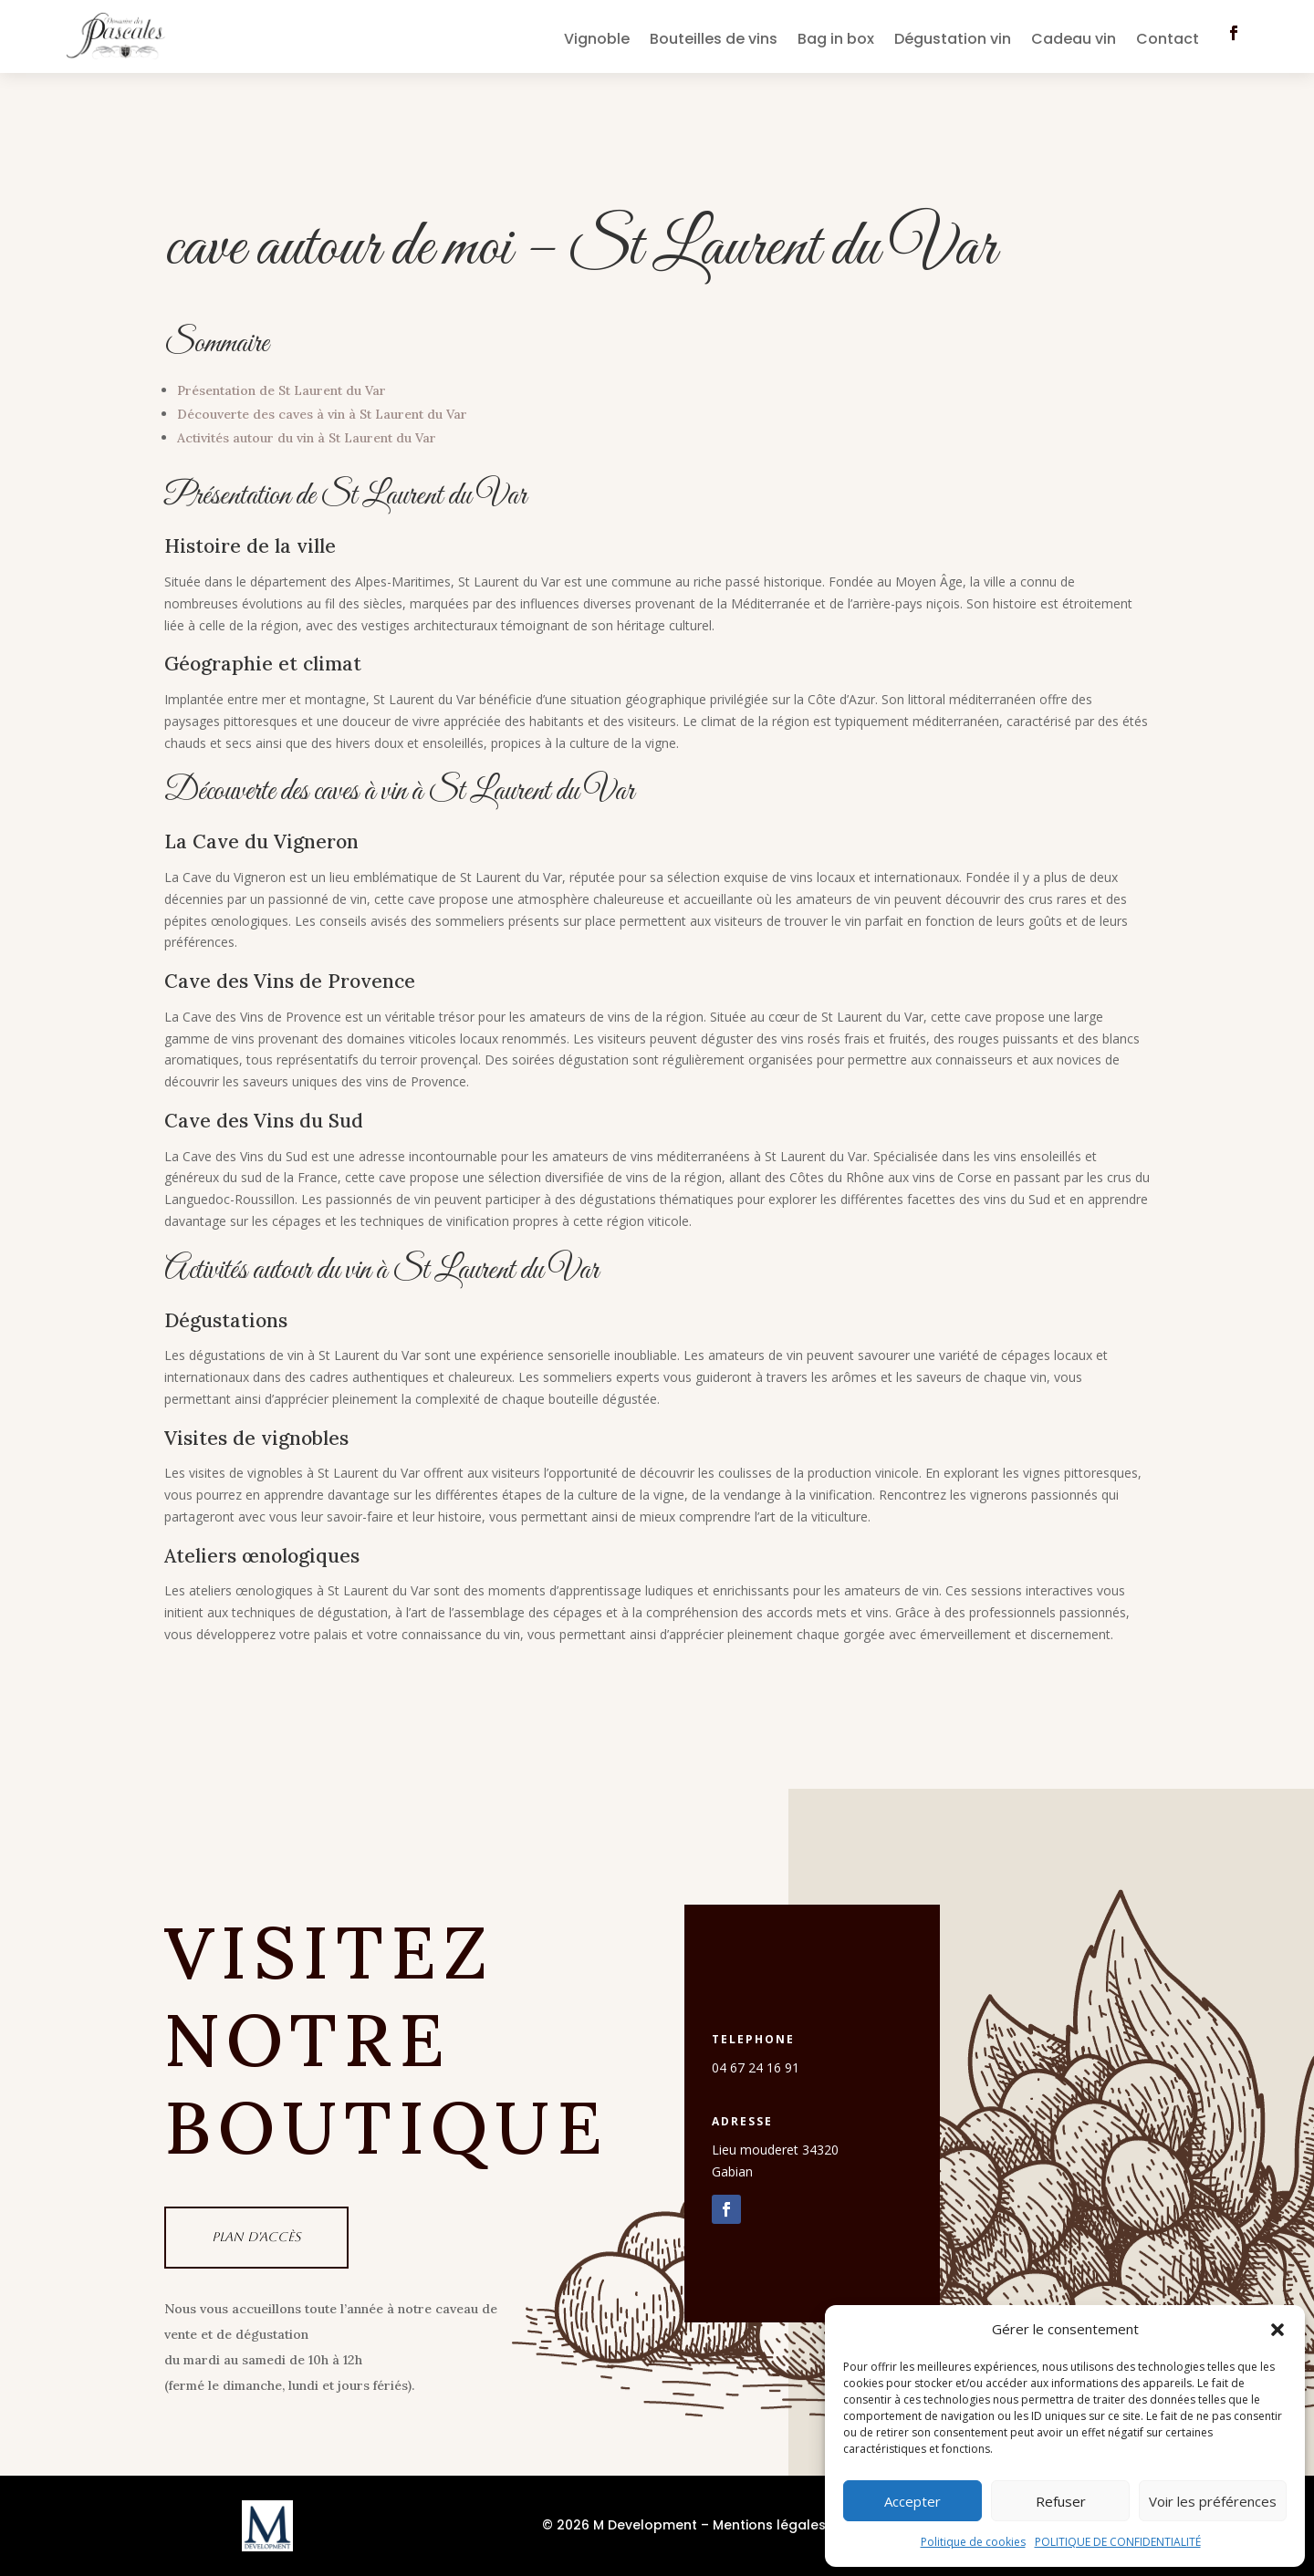  I want to click on POLITIQUE DE CONFIDENTIALITÉ, so click(1118, 2542).